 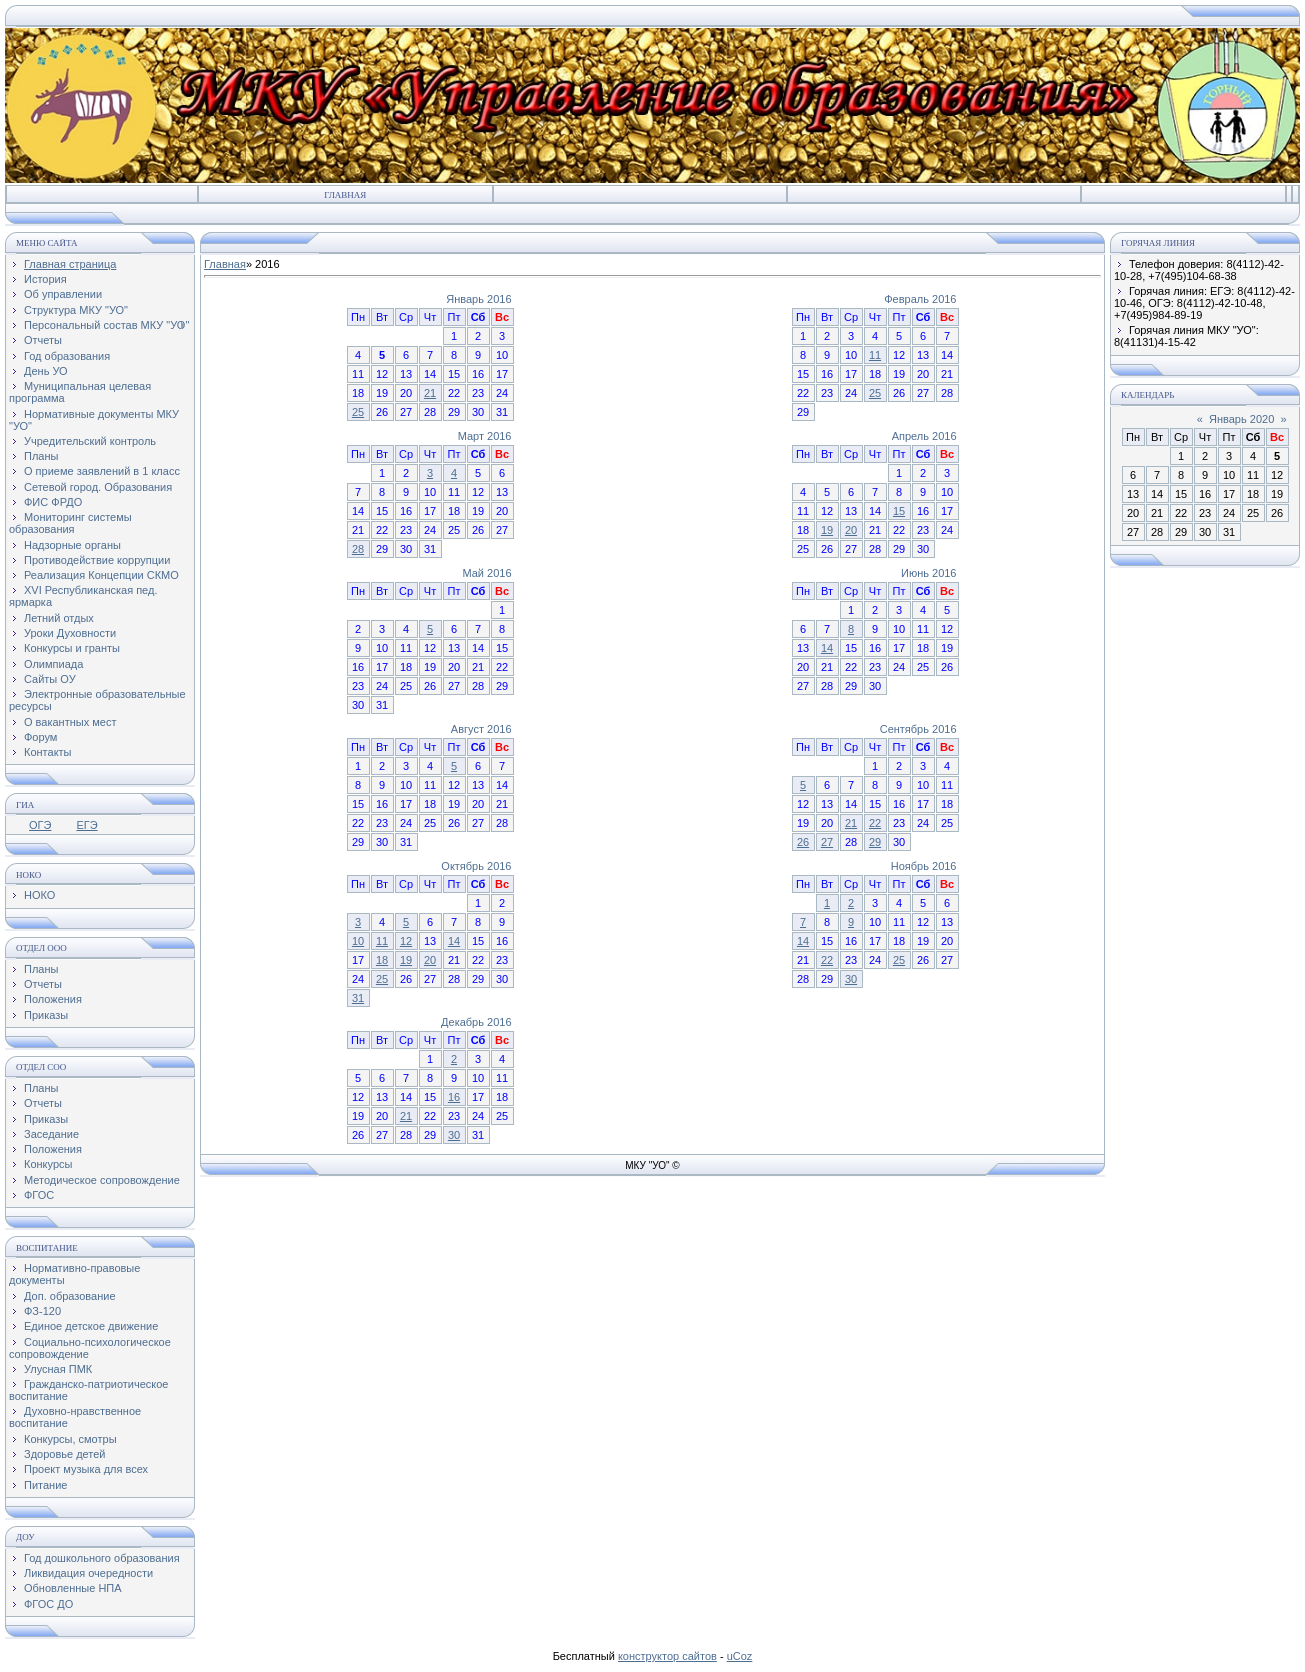 I want to click on 31, so click(x=358, y=998).